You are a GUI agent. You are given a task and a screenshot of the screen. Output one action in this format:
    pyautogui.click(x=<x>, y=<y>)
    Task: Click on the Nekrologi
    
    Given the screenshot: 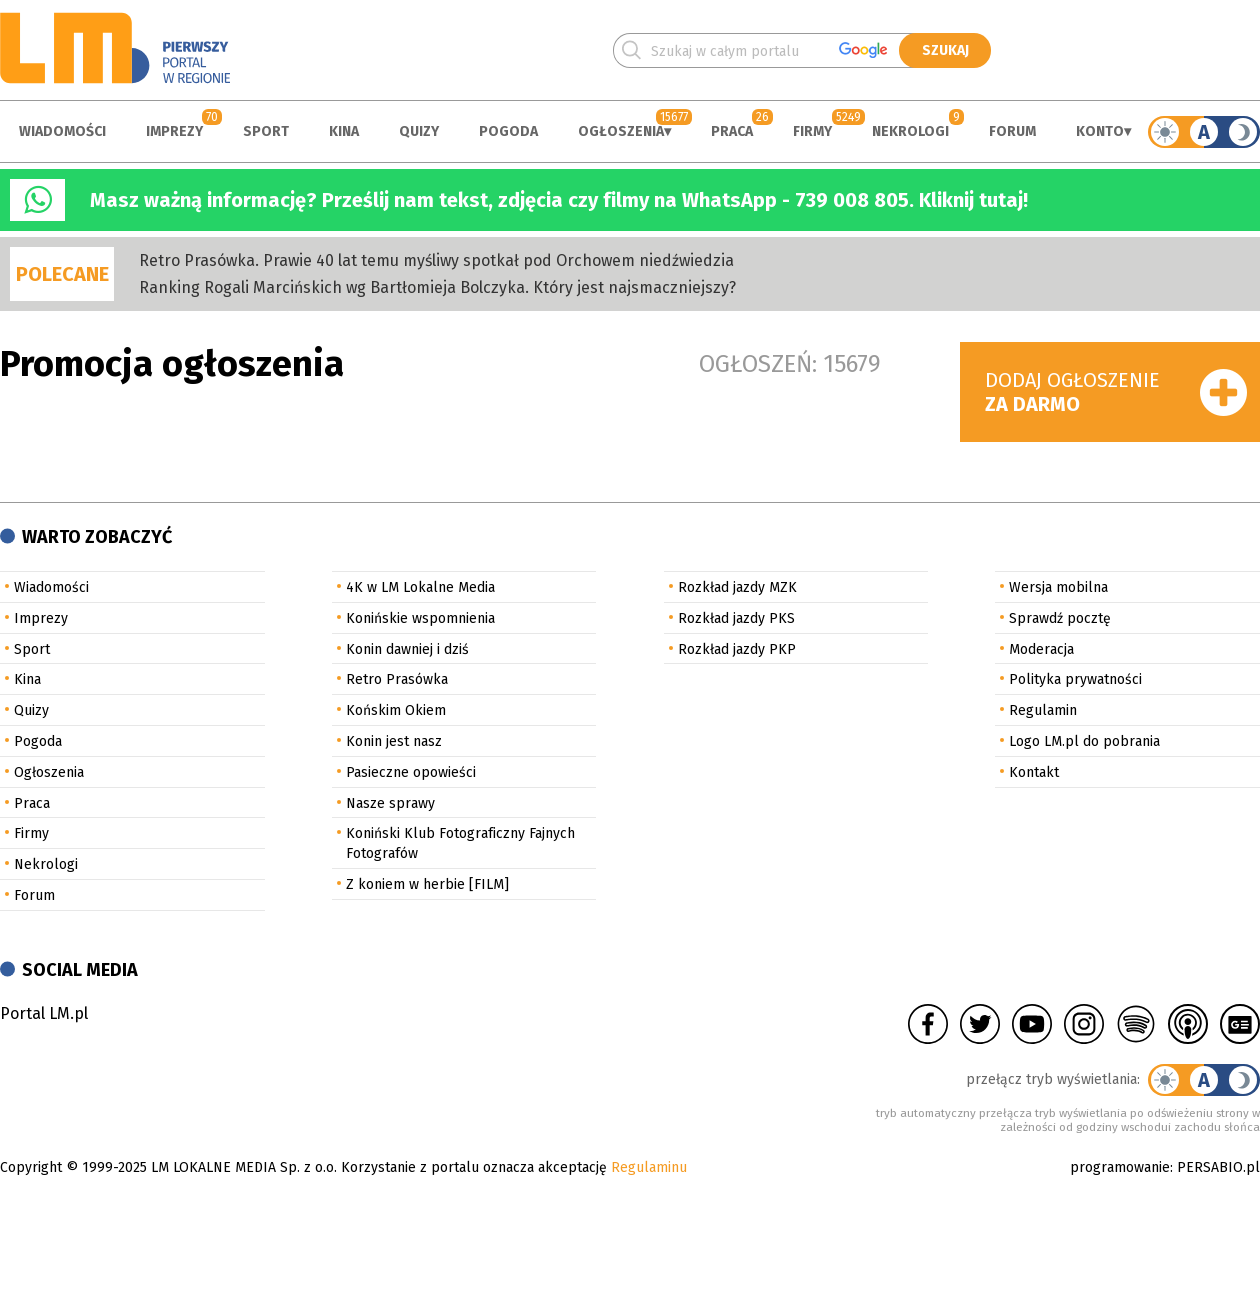 What is the action you would take?
    pyautogui.click(x=910, y=131)
    